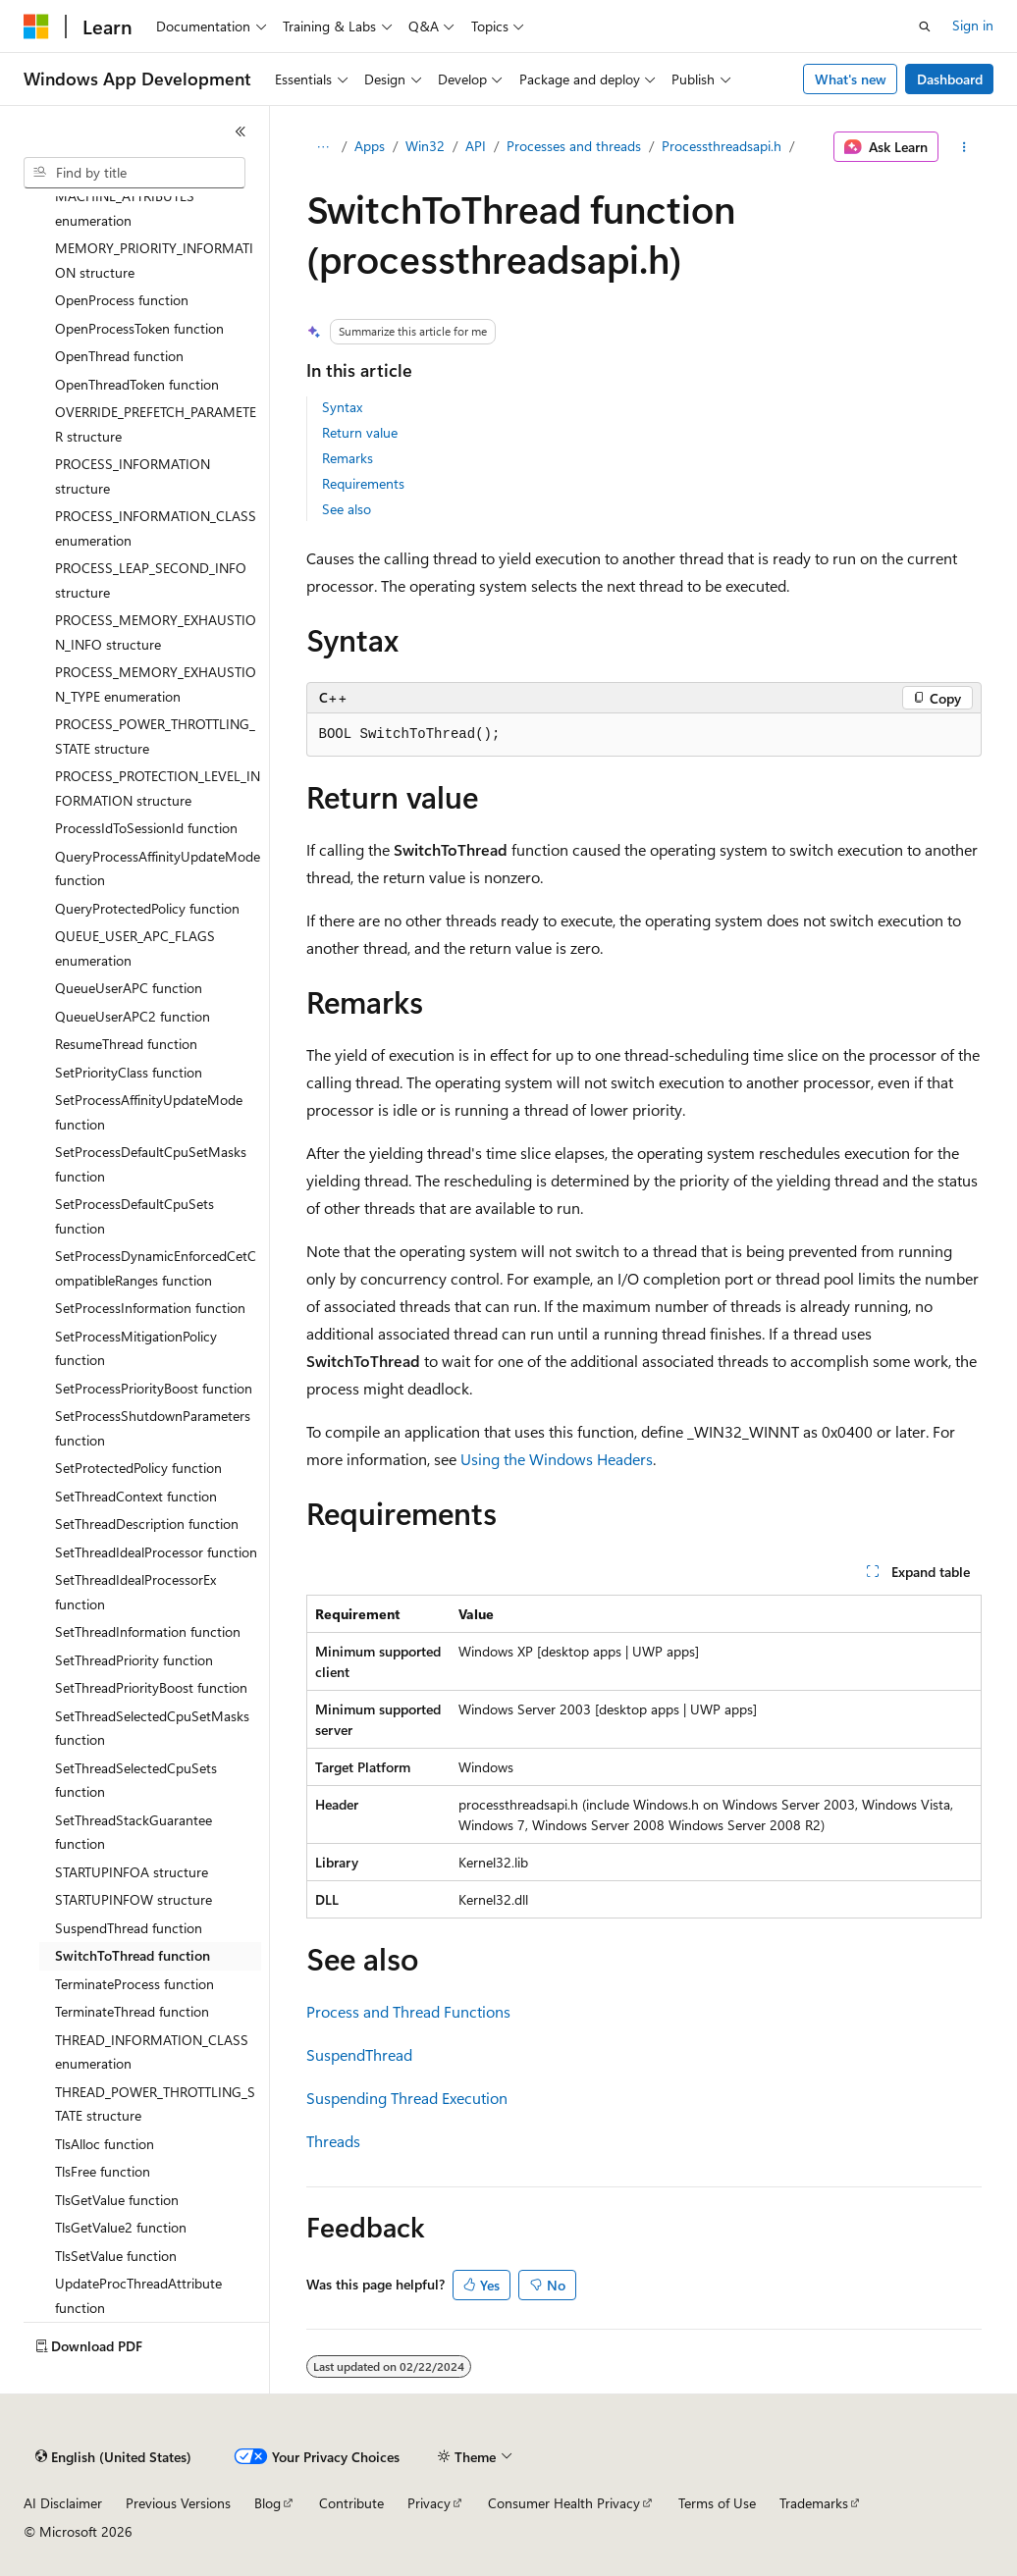  What do you see at coordinates (157, 868) in the screenshot?
I see `QueryProcessAffinityUpdateMode function [treeitem]` at bounding box center [157, 868].